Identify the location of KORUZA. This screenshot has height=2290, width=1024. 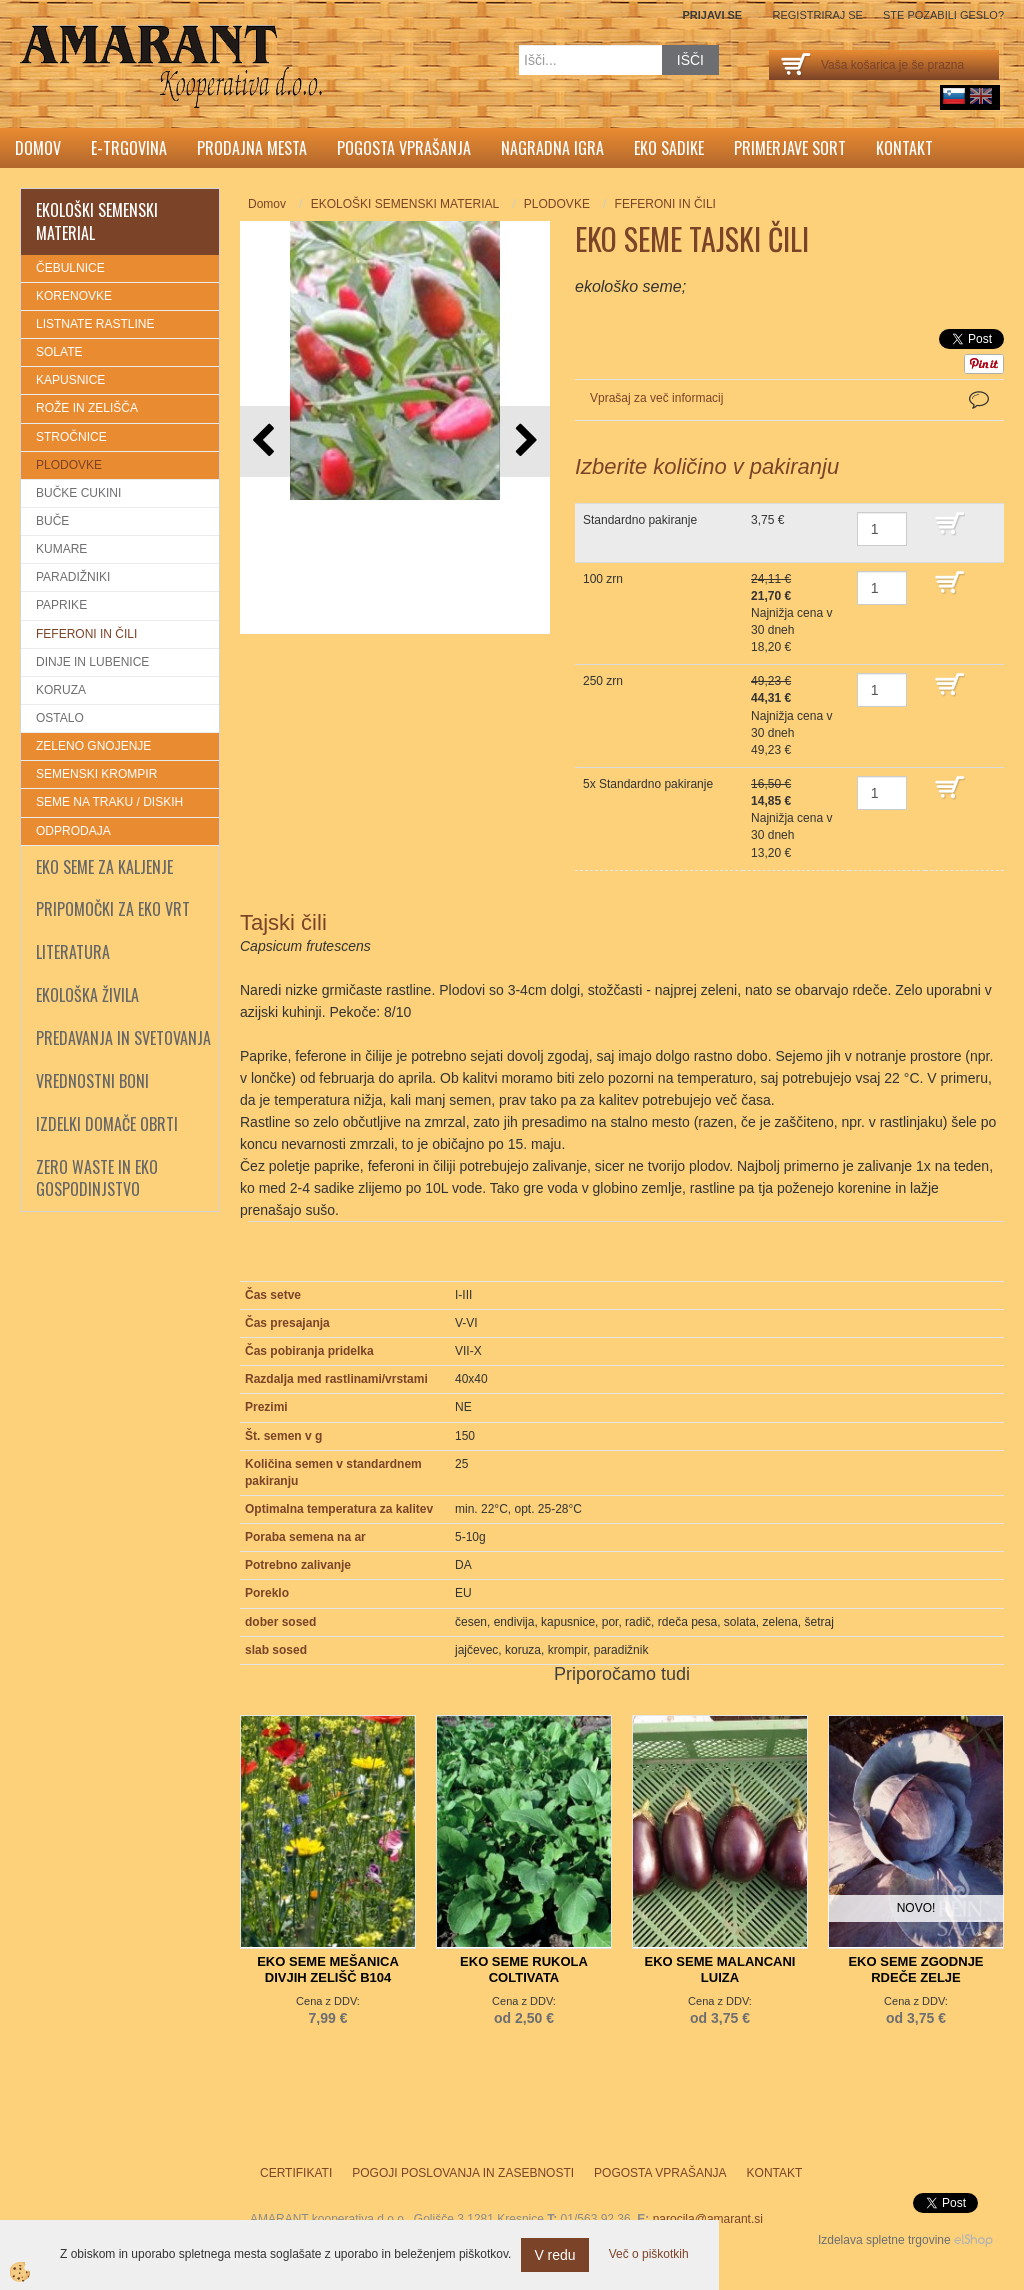
(61, 690).